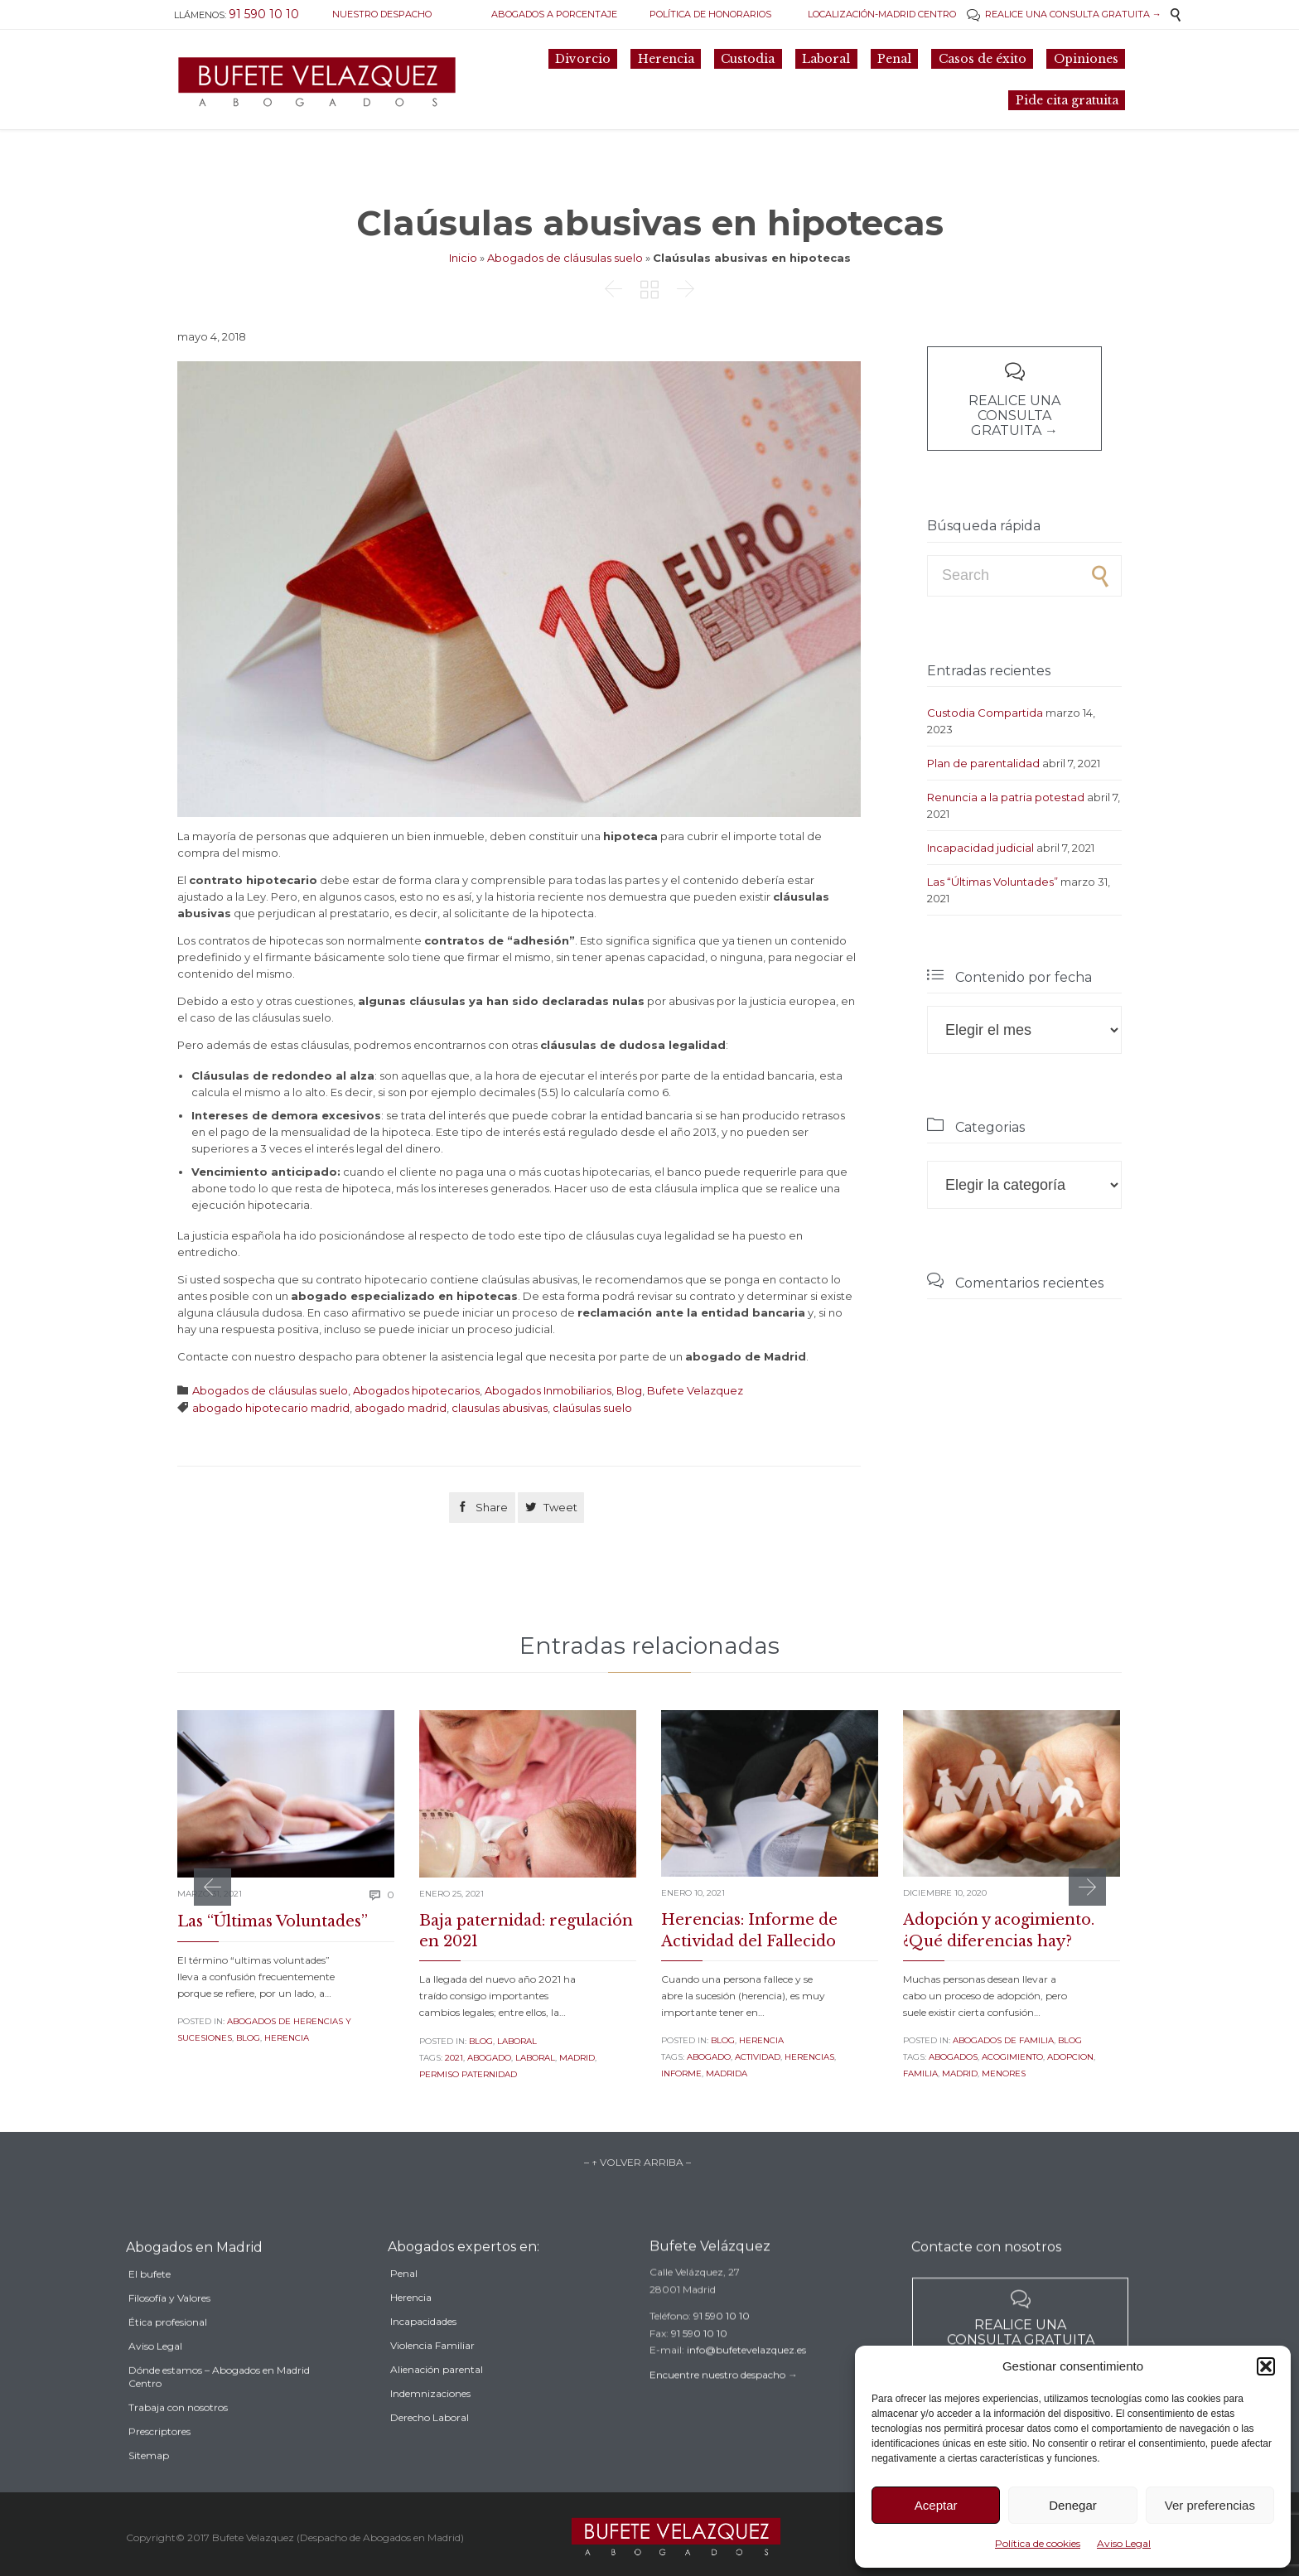 The image size is (1299, 2576). I want to click on Plan de parentalidad, so click(983, 763).